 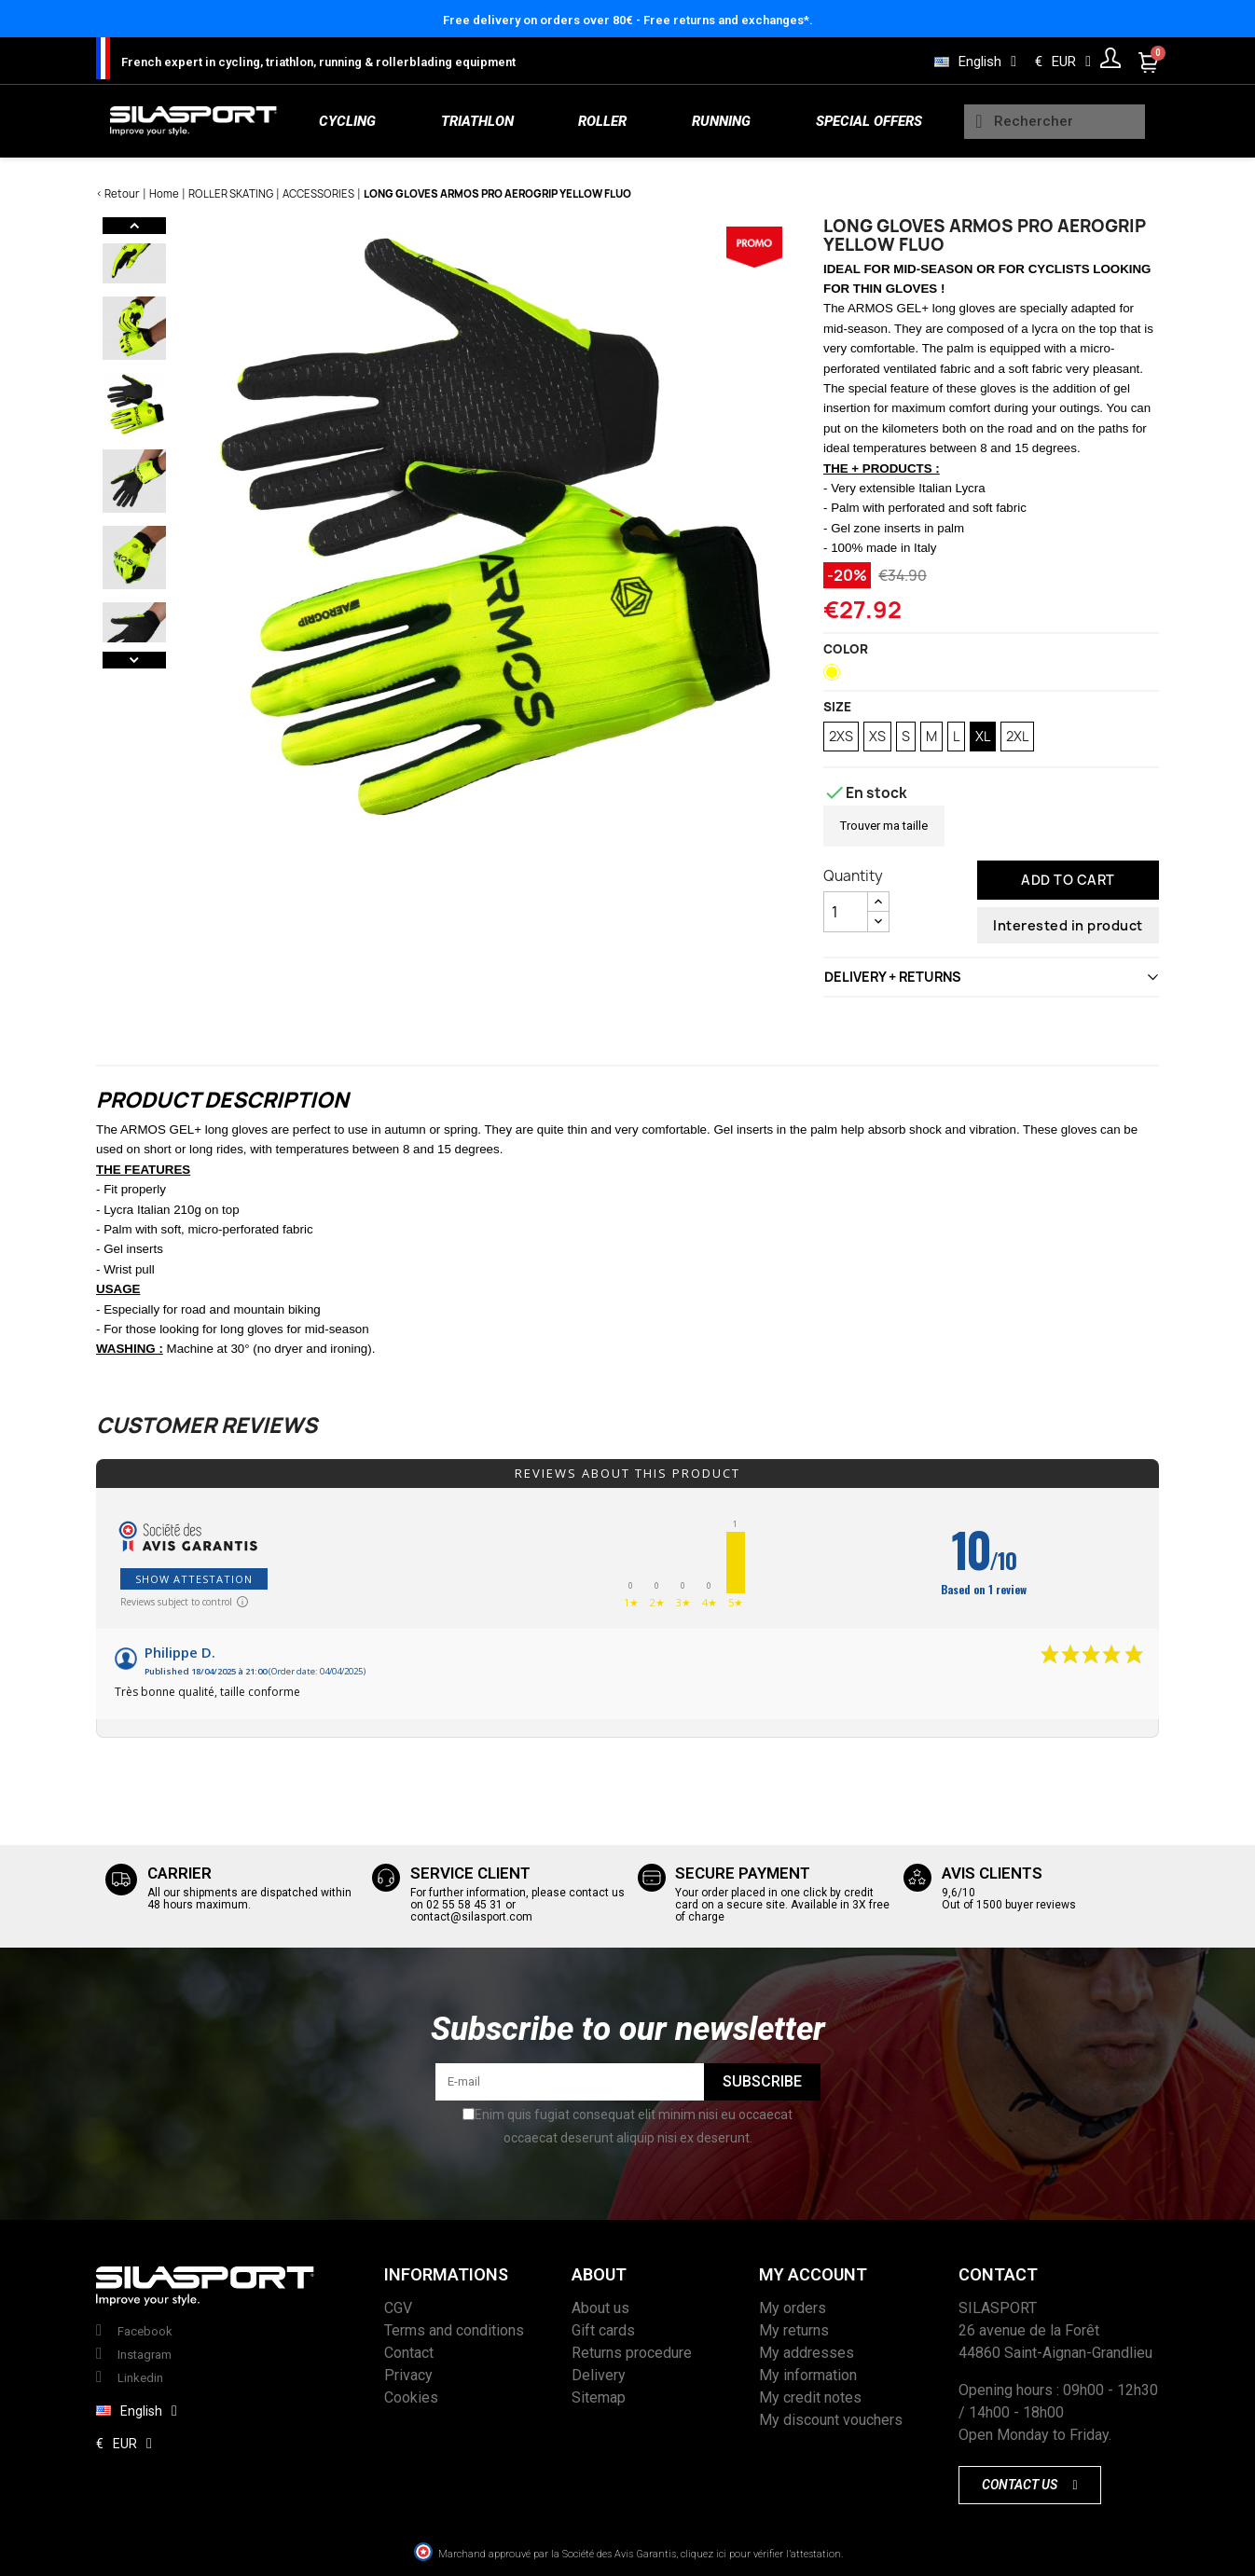 What do you see at coordinates (628, 20) in the screenshot?
I see `Free delivery on orders over 80€ - Free returns and exchanges*.` at bounding box center [628, 20].